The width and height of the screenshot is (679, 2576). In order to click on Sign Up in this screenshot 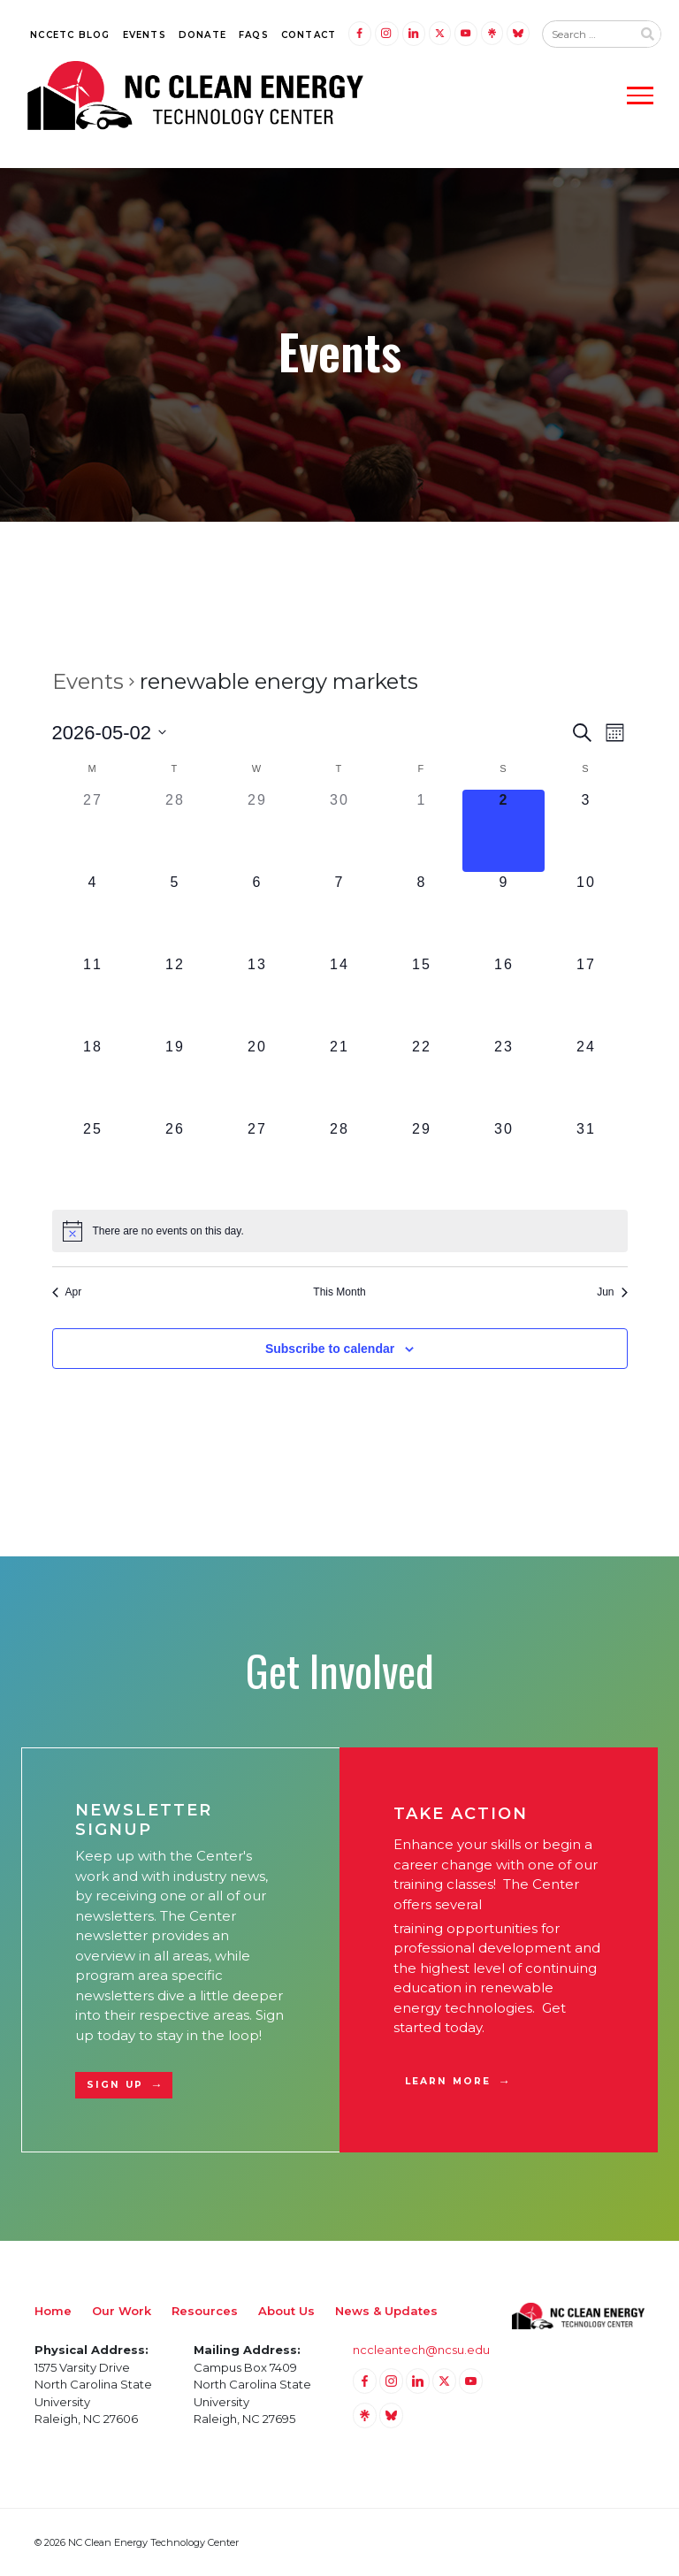, I will do `click(115, 2085)`.